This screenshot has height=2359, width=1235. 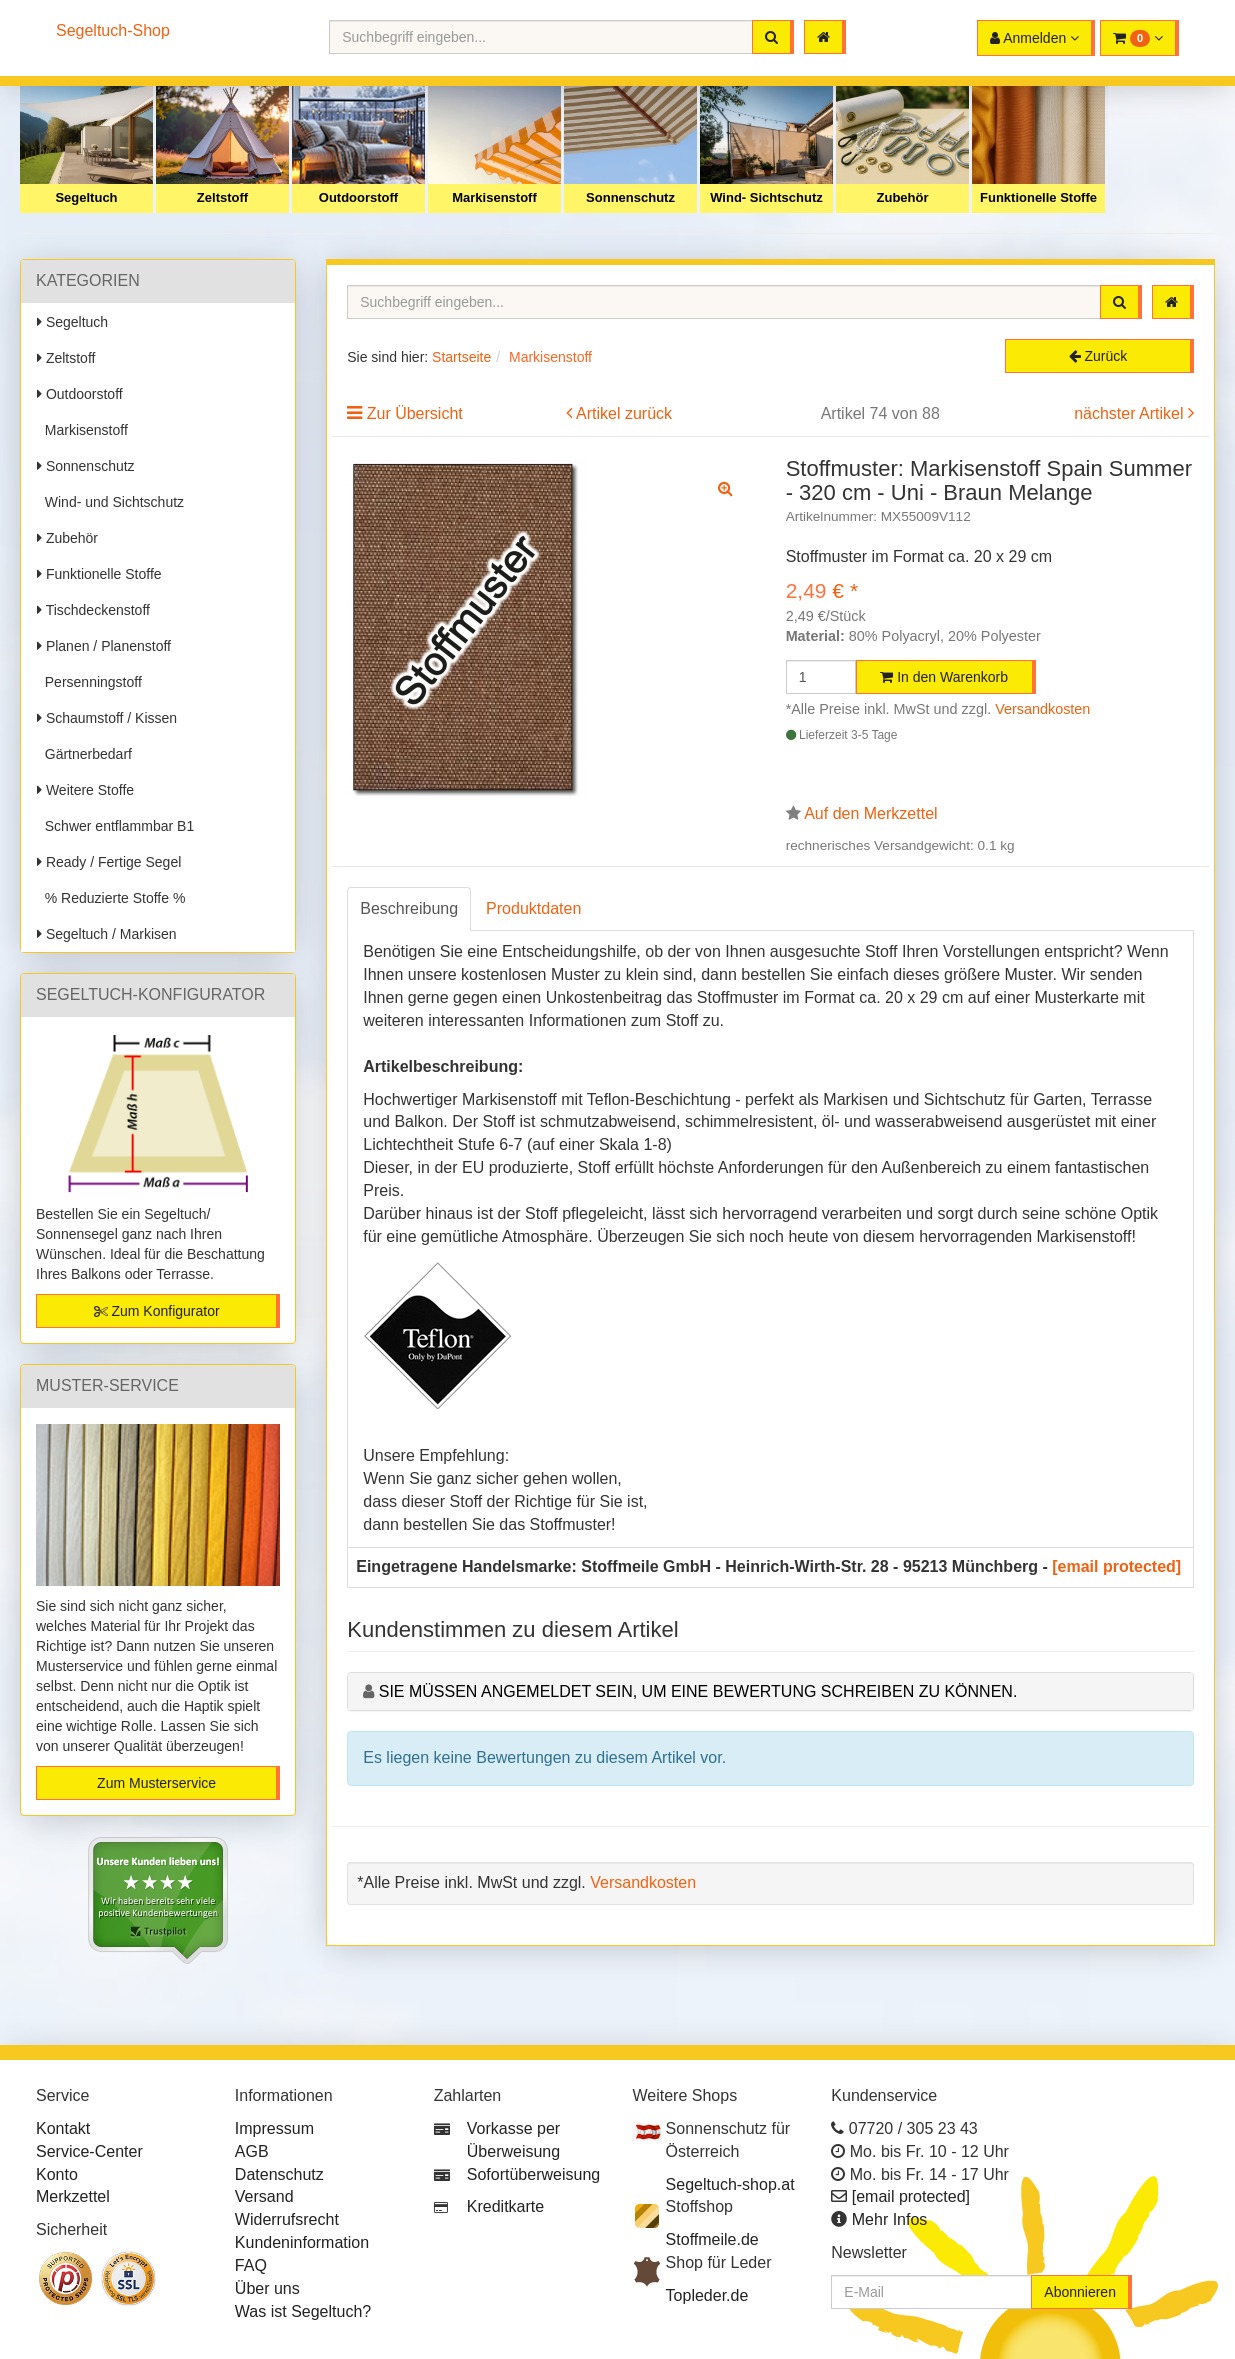 What do you see at coordinates (870, 813) in the screenshot?
I see `Auf den Merkzettel` at bounding box center [870, 813].